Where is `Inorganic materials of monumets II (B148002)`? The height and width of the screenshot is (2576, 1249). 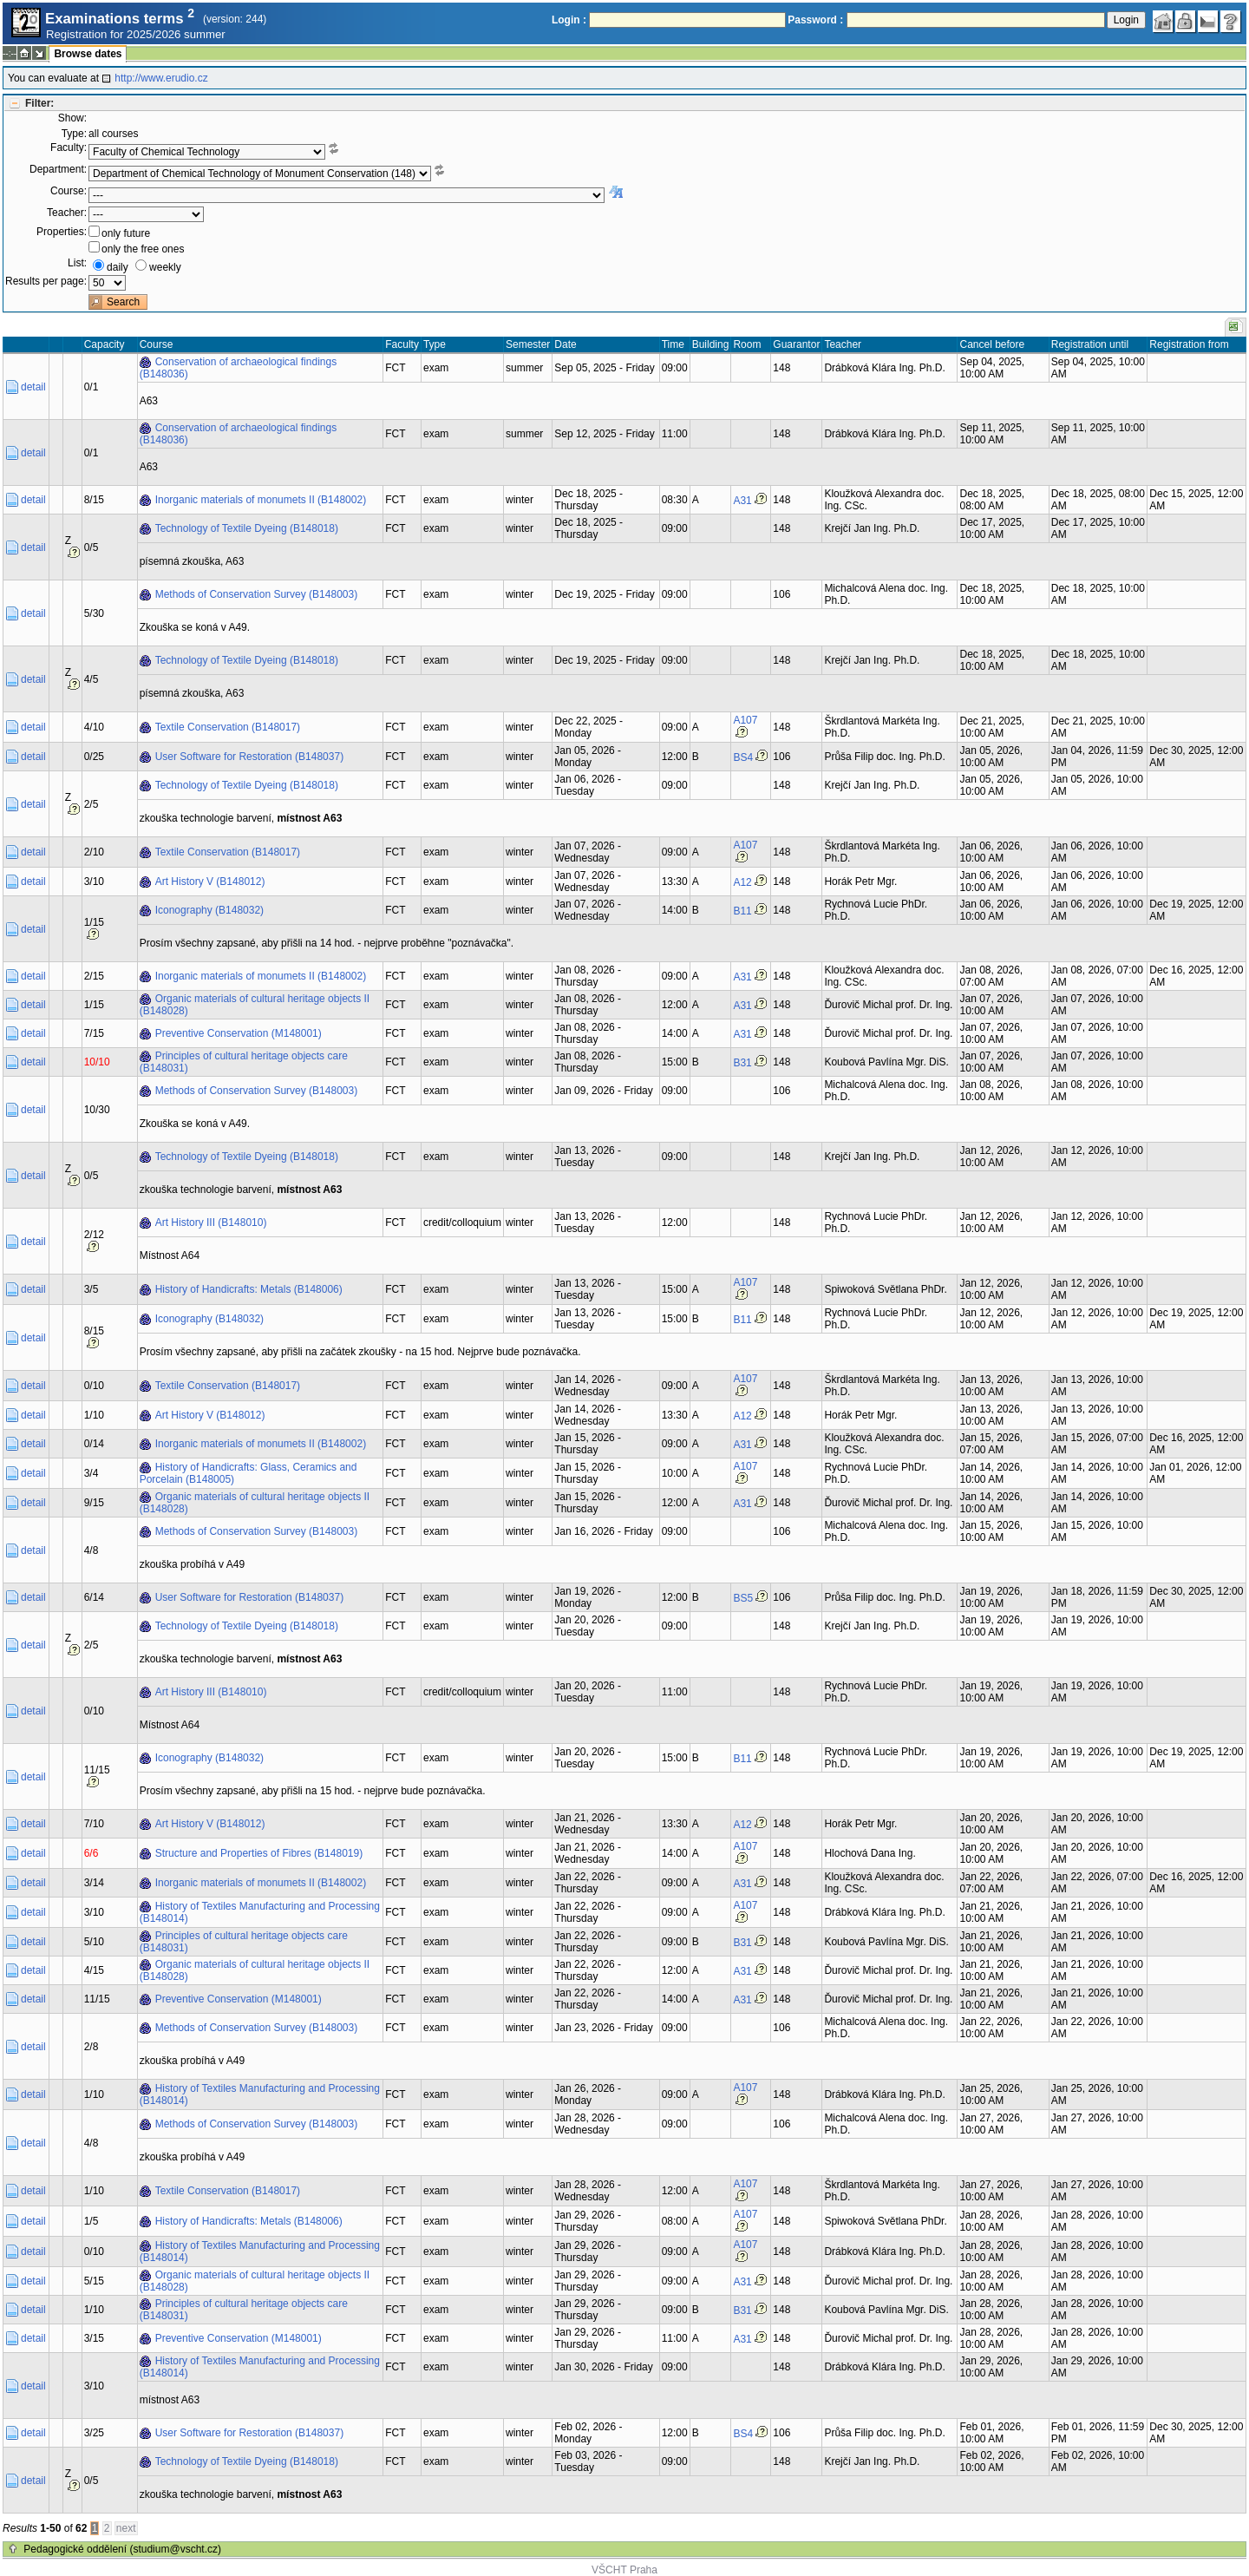
Inorganic materials of monumets II (B148002) is located at coordinates (260, 500).